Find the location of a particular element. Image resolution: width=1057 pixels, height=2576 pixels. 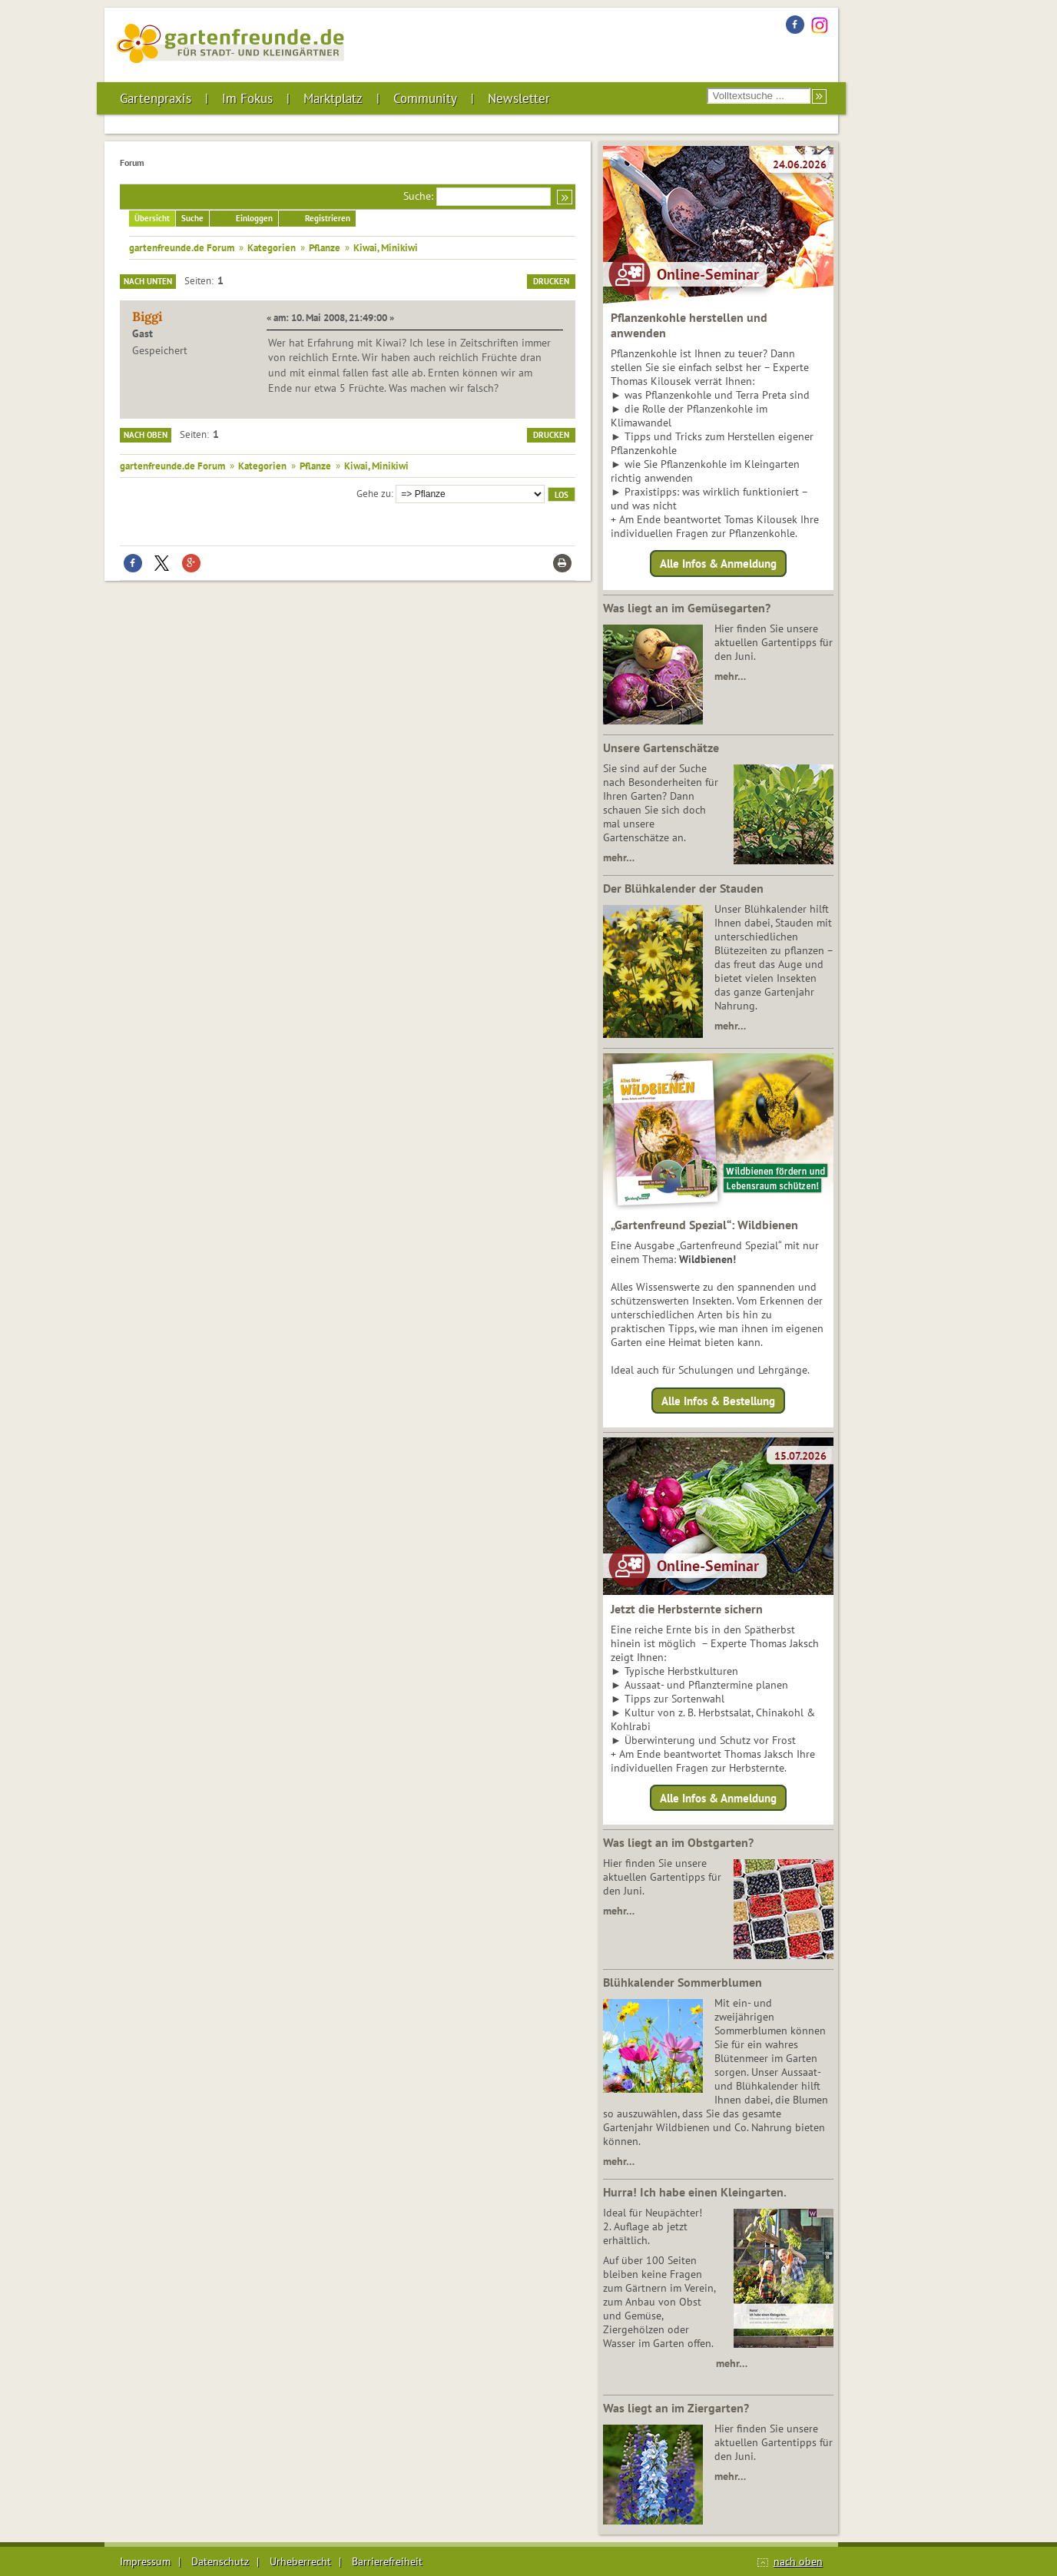

„Gartenfreund Spezial“: Wildbienen is located at coordinates (704, 1224).